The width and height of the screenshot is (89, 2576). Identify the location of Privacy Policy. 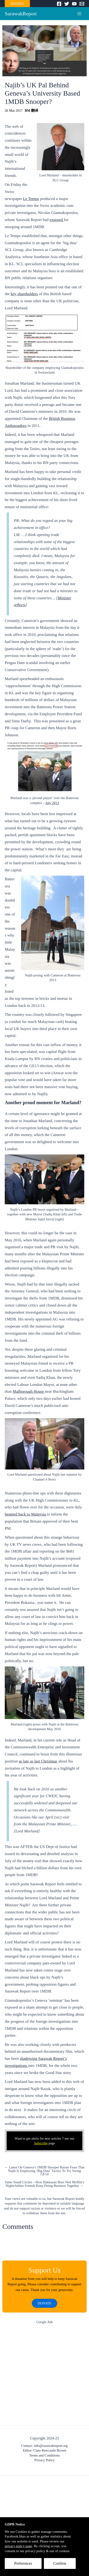
(44, 2460).